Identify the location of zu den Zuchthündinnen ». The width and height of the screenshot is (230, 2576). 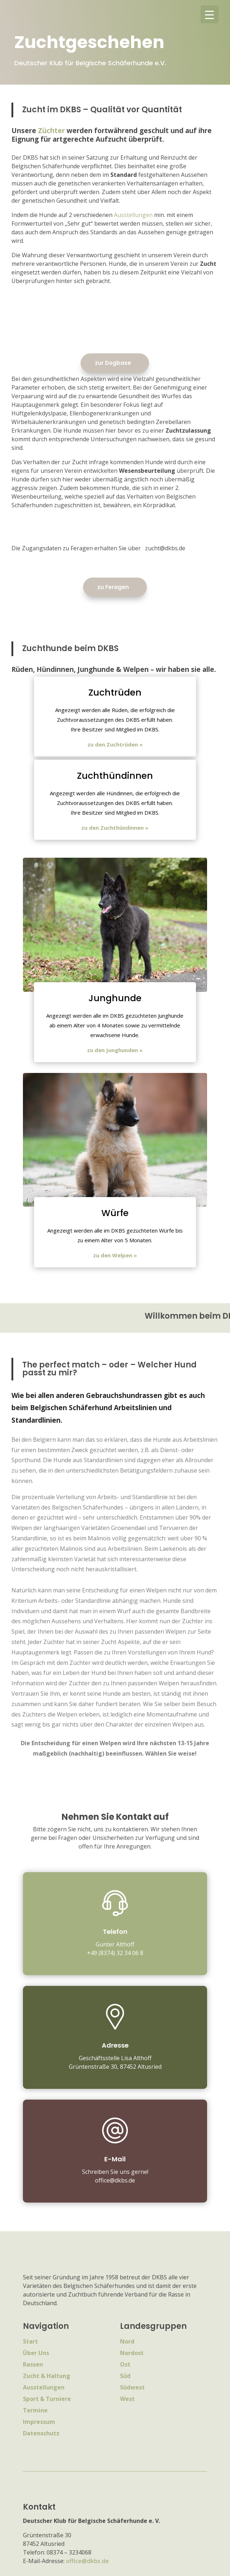
(114, 827).